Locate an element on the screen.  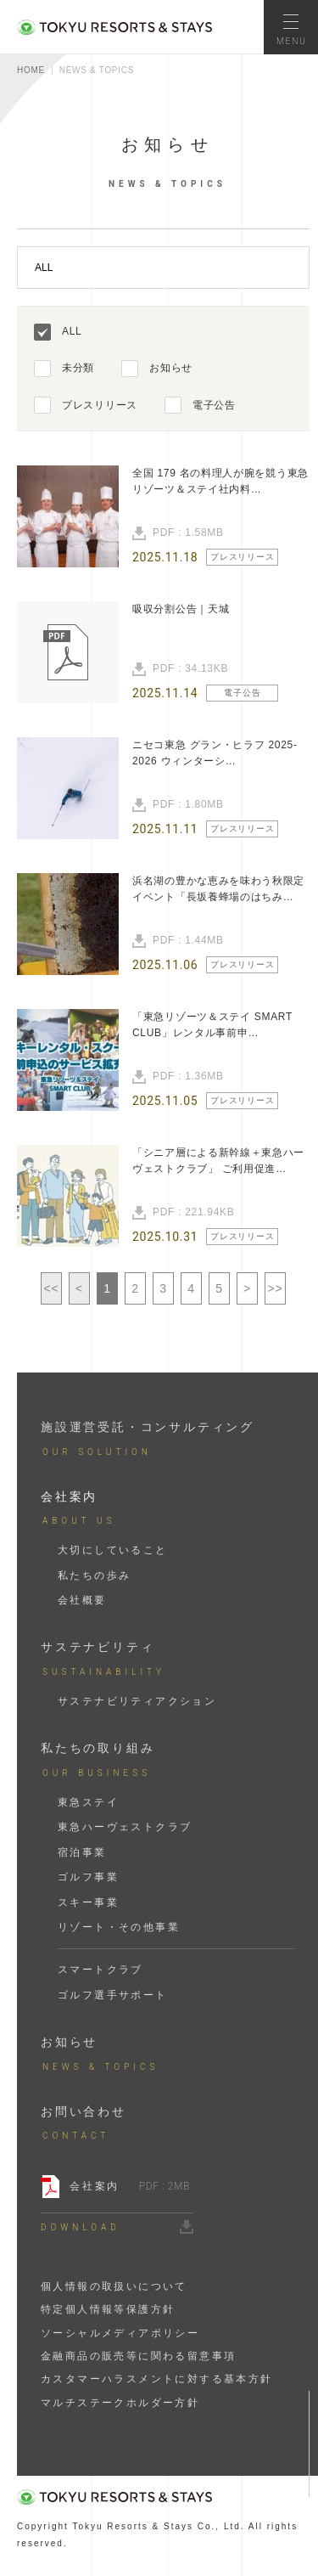
ゴルフ事業 is located at coordinates (88, 1877).